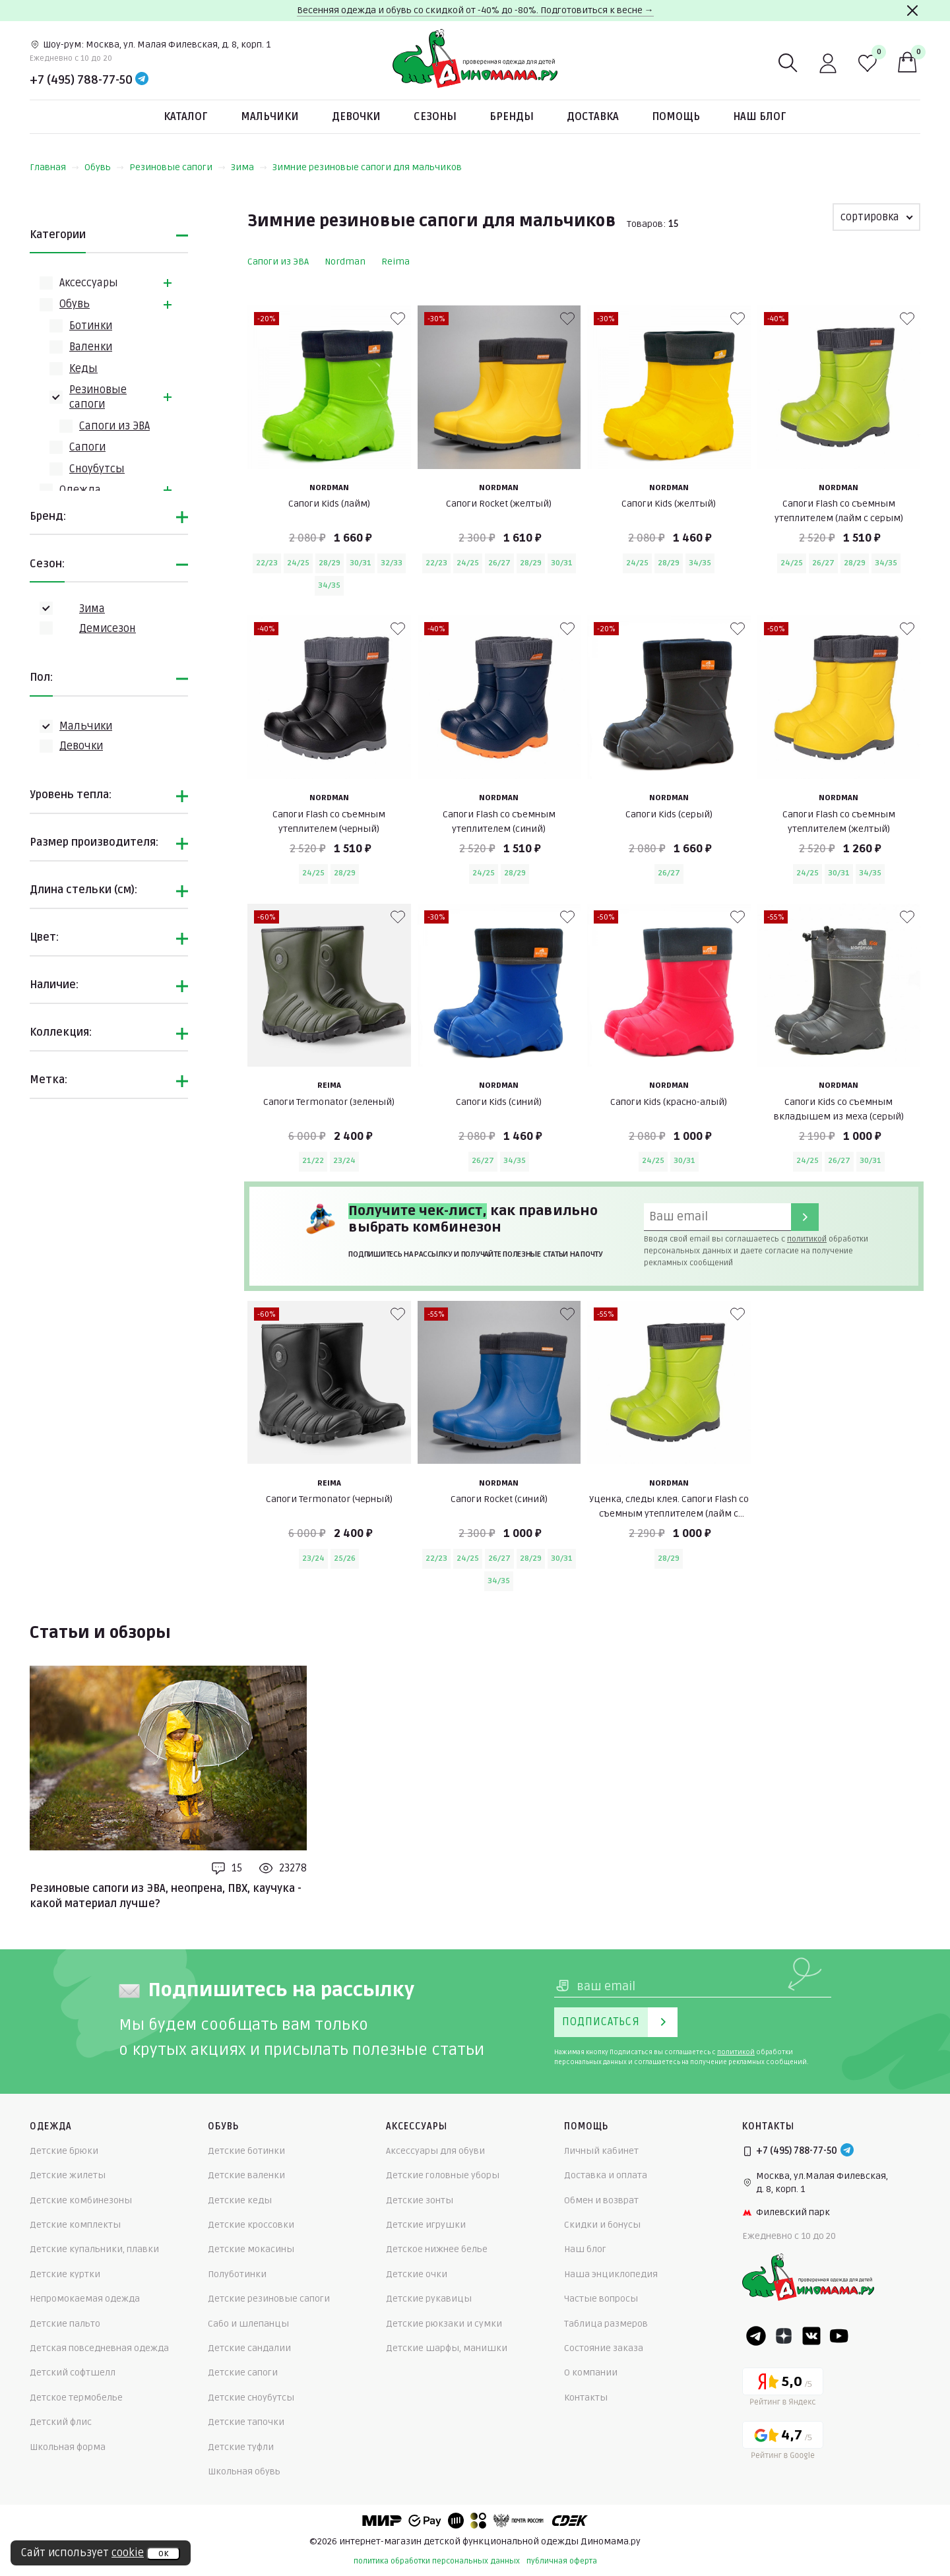 This screenshot has width=950, height=2576. Describe the element at coordinates (68, 2175) in the screenshot. I see `Детские жилеты` at that location.